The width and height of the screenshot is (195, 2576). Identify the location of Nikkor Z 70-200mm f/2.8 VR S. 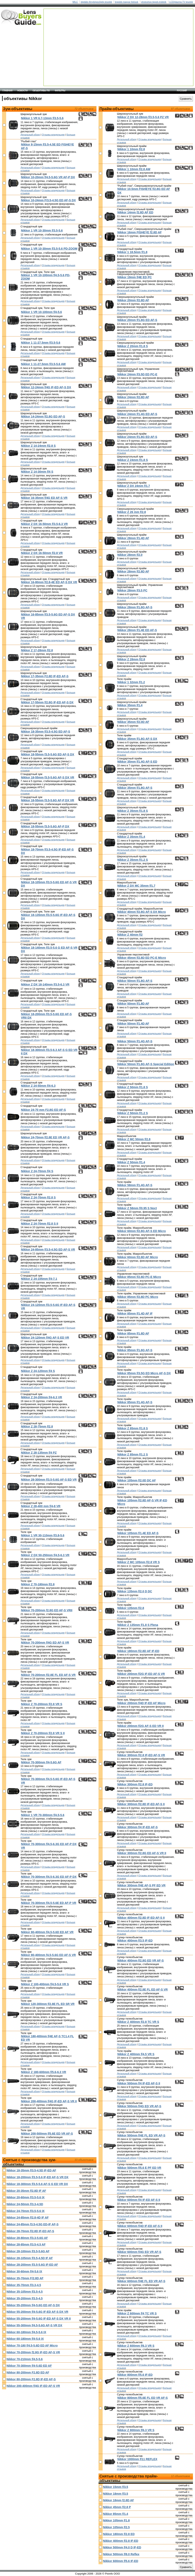
(41, 1704).